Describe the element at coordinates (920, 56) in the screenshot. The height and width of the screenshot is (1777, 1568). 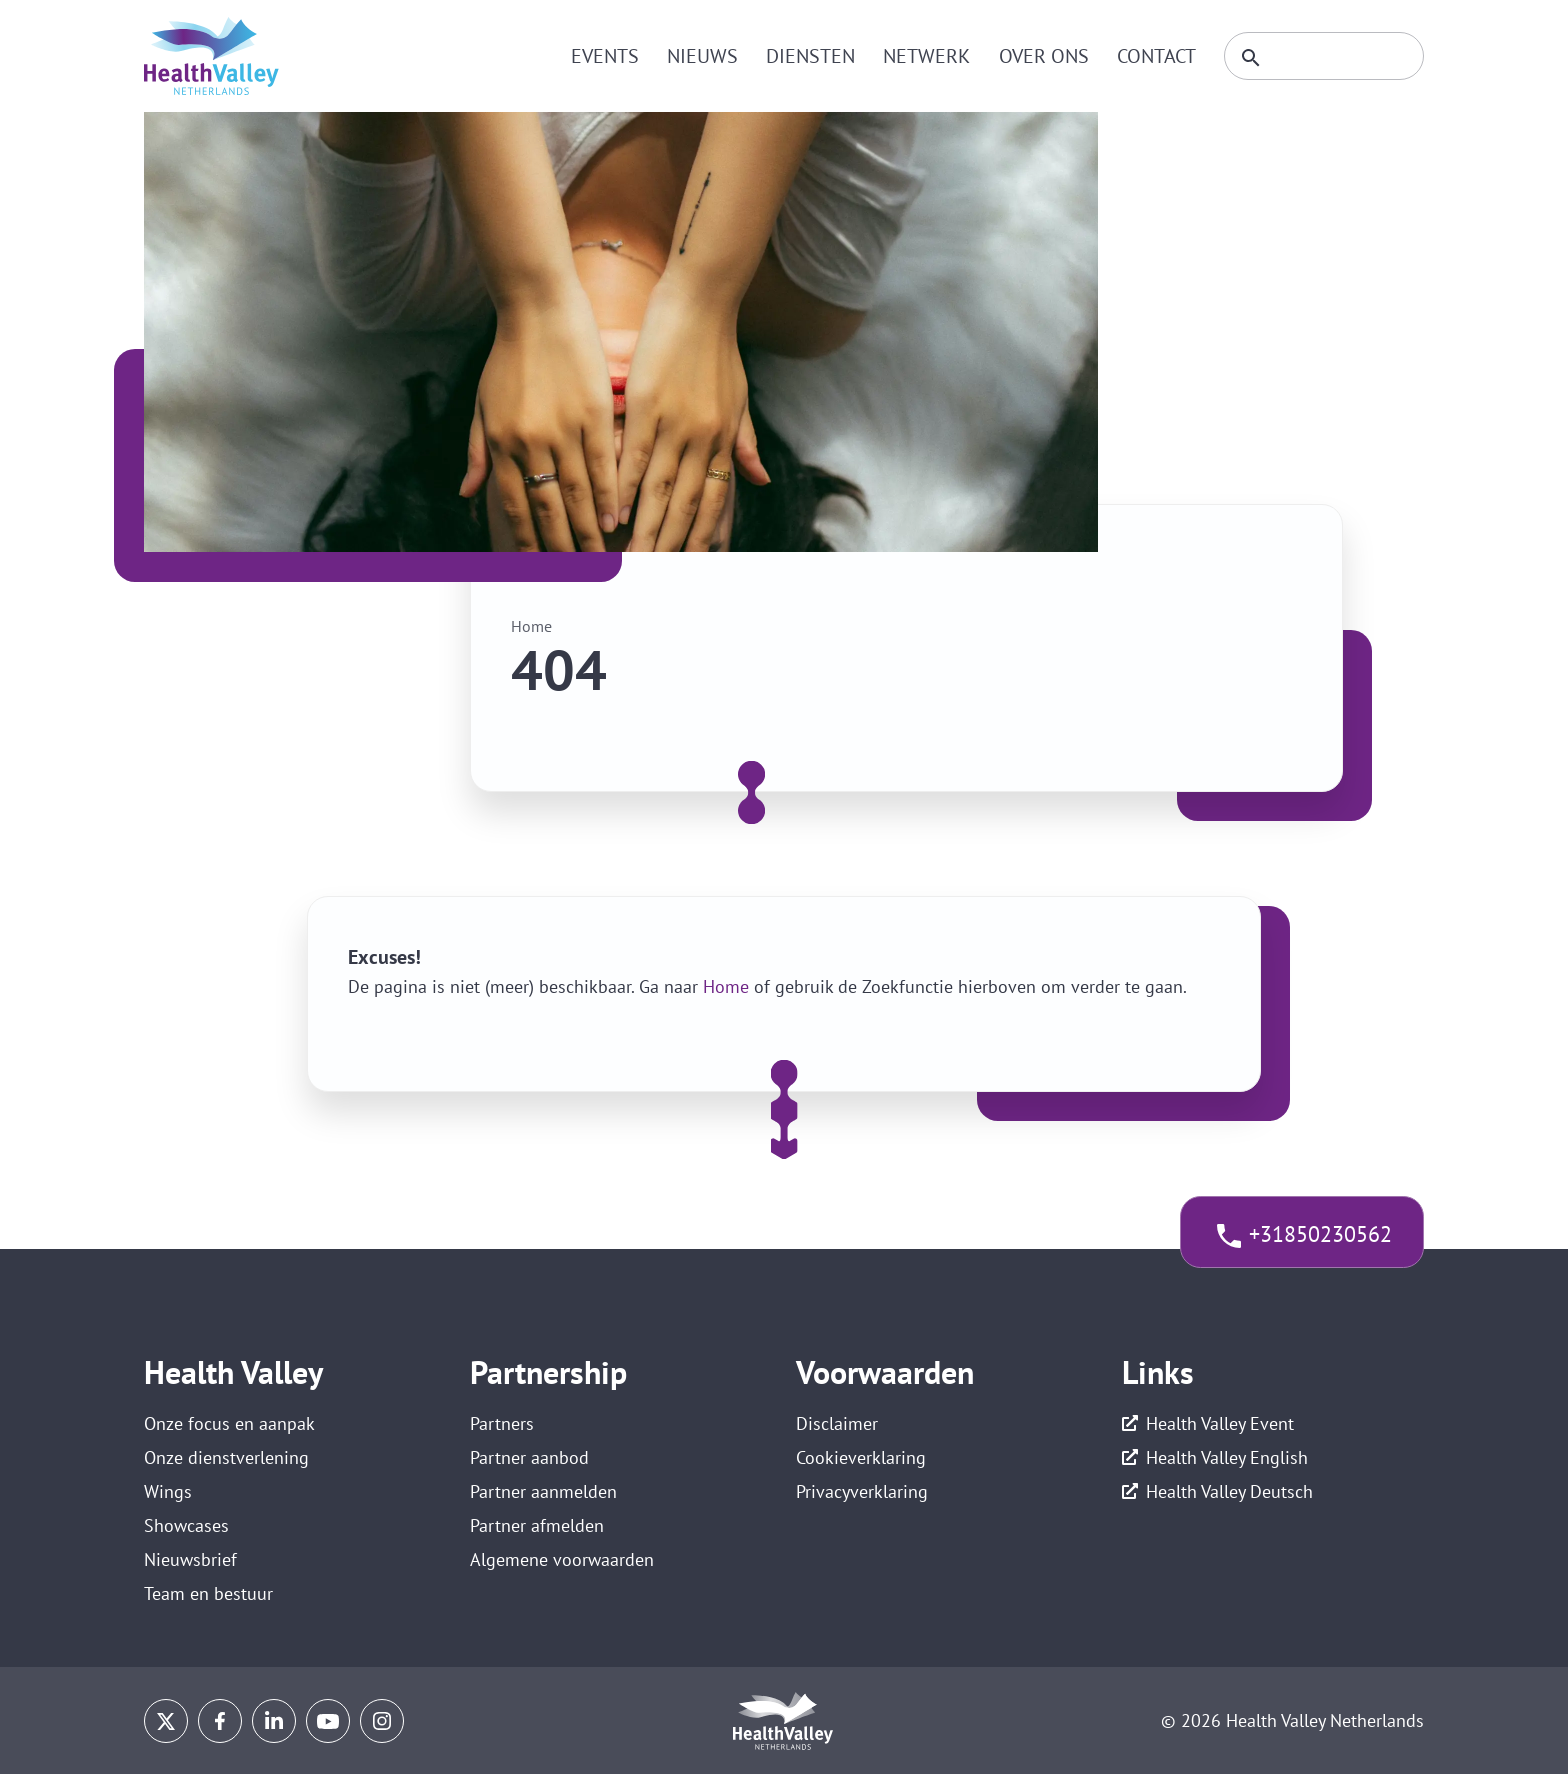
I see `Netwerk` at that location.